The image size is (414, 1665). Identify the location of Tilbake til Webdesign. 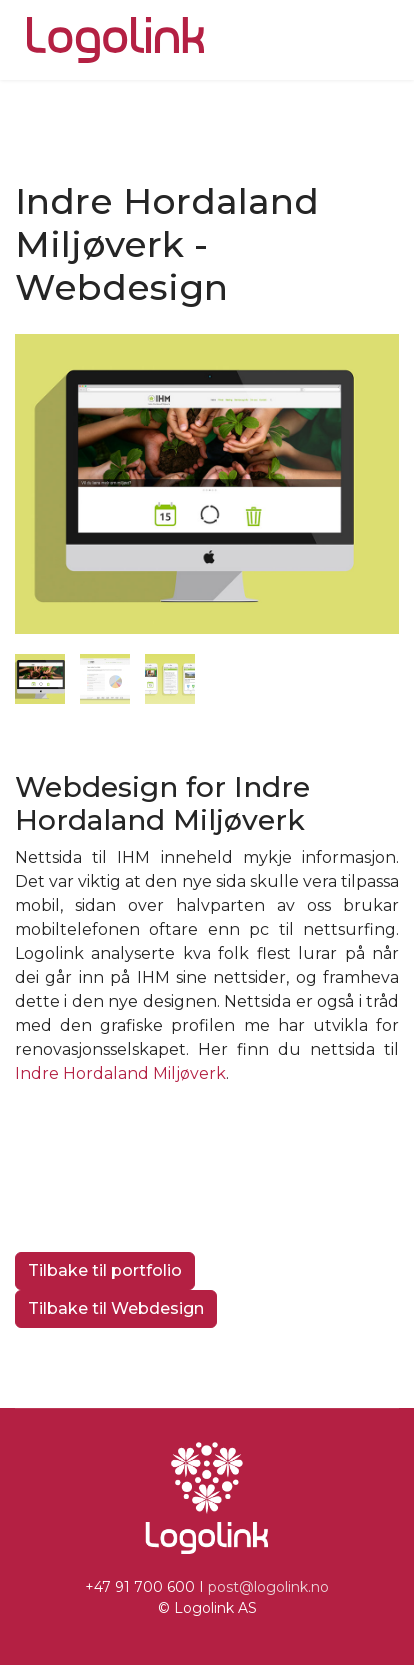
(116, 1308).